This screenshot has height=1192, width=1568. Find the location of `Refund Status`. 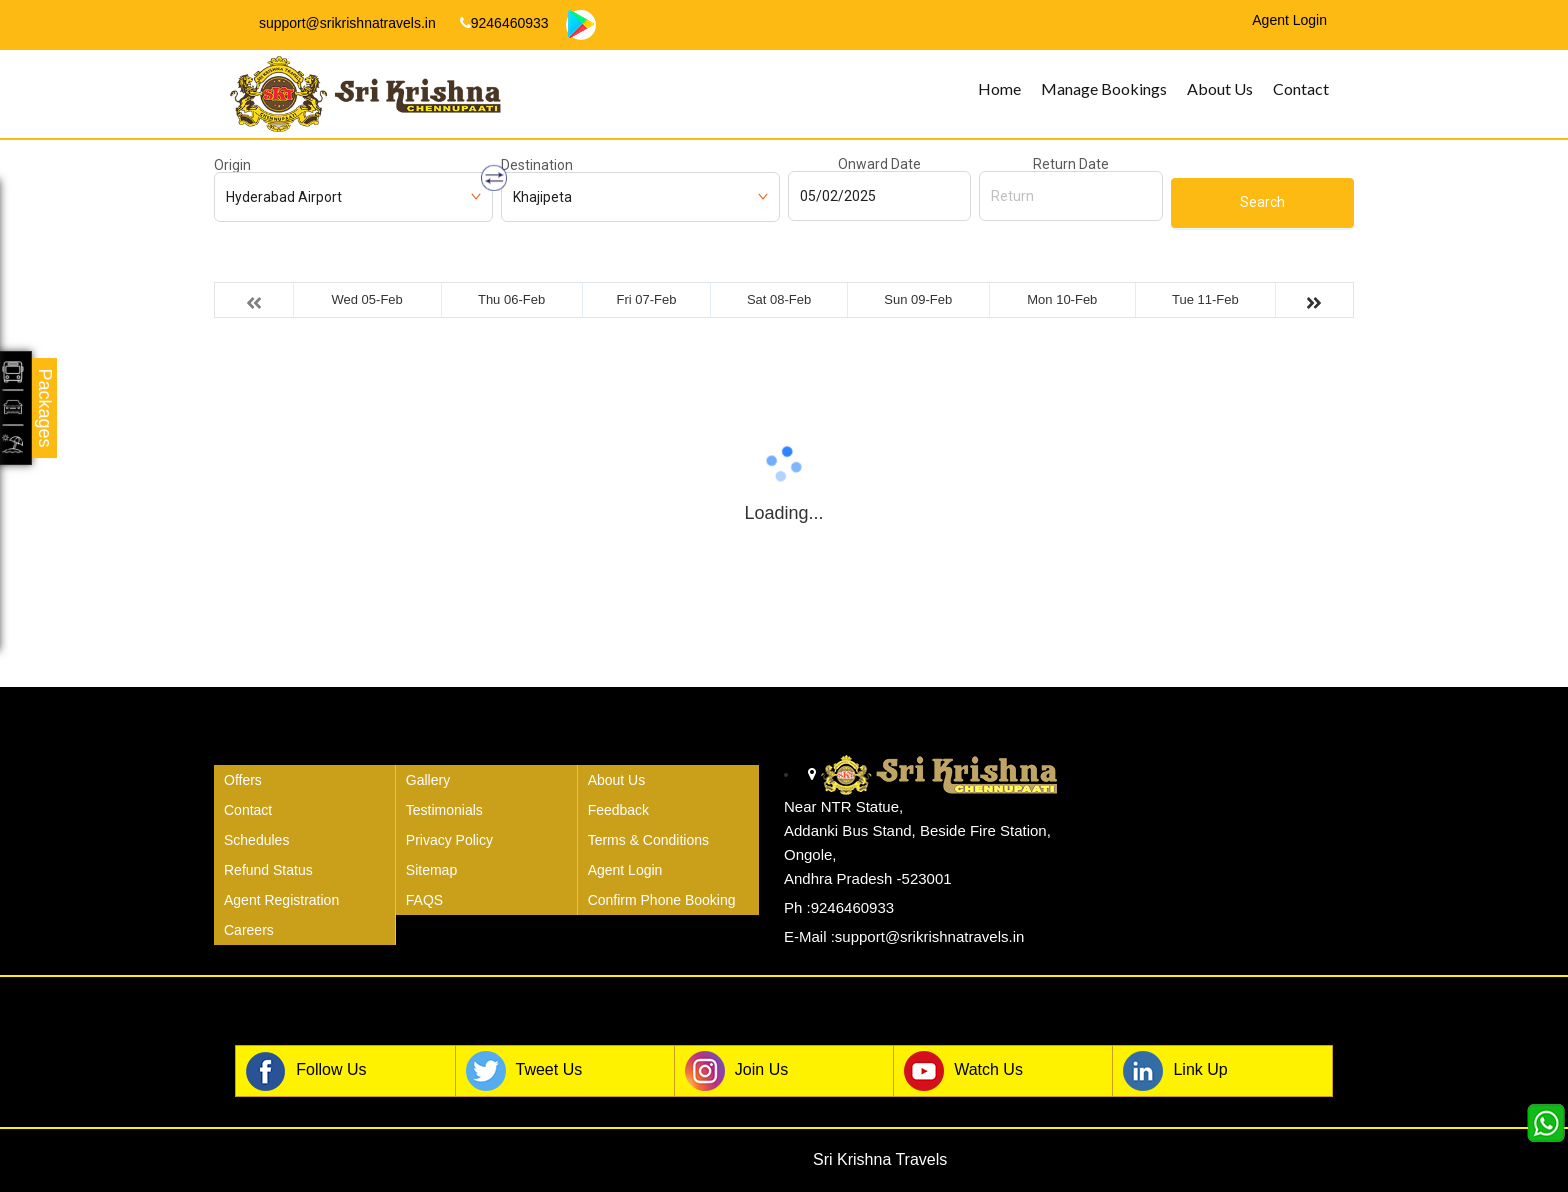

Refund Status is located at coordinates (268, 870).